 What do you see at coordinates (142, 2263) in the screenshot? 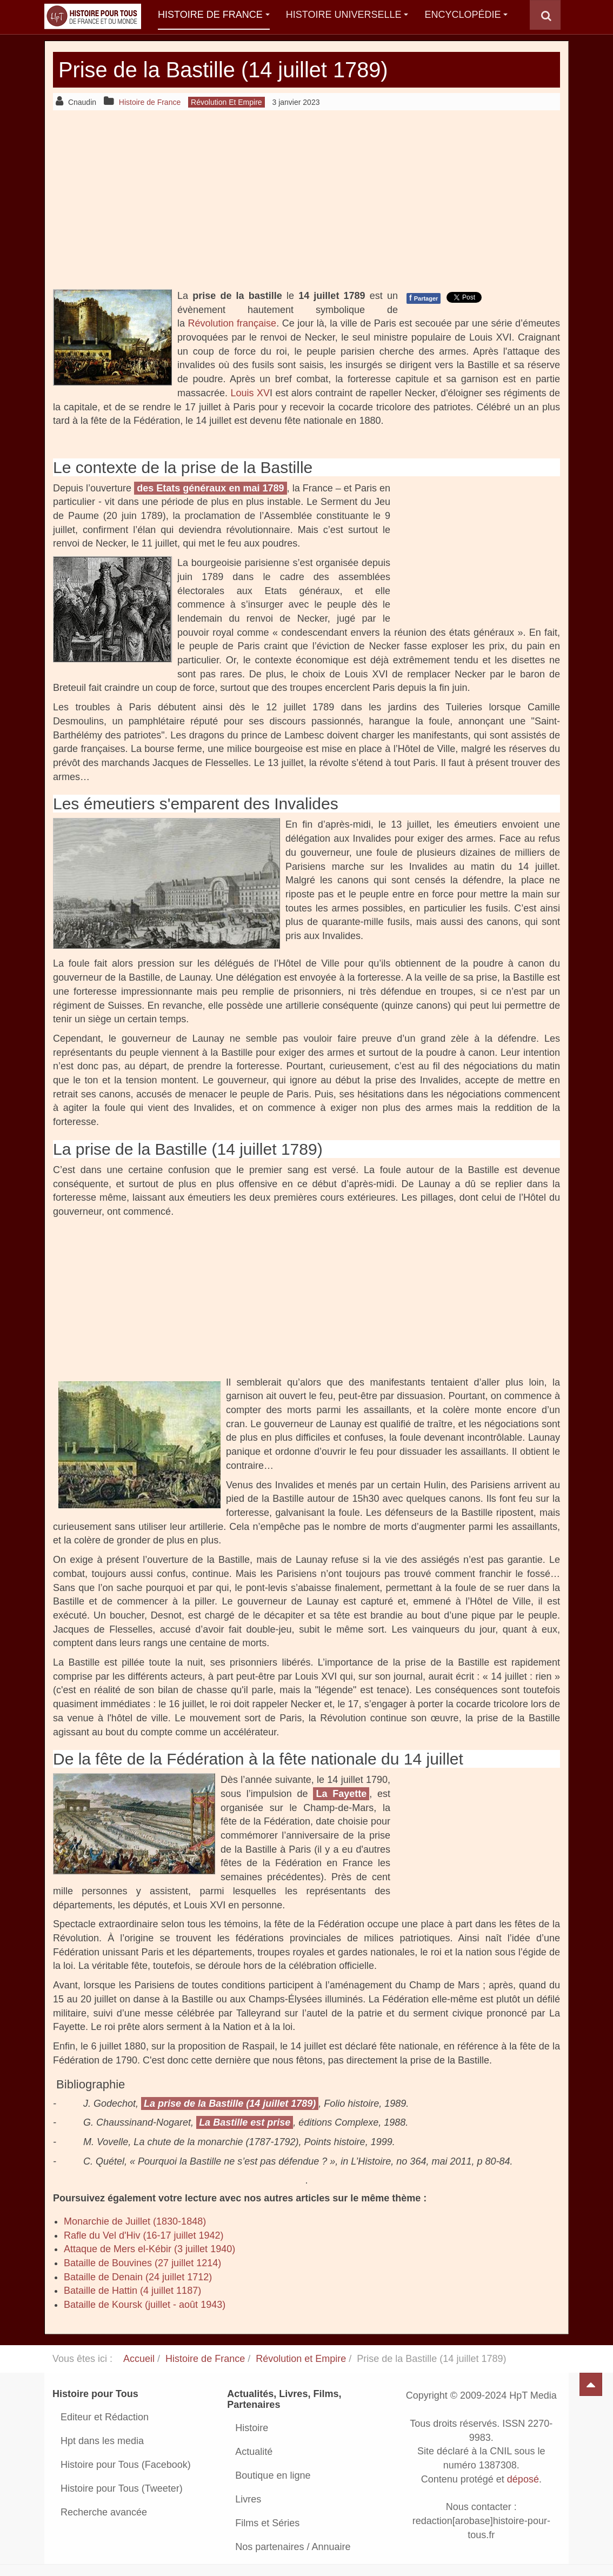
I see `Bataille de Bouvines (27 juillet 1214)` at bounding box center [142, 2263].